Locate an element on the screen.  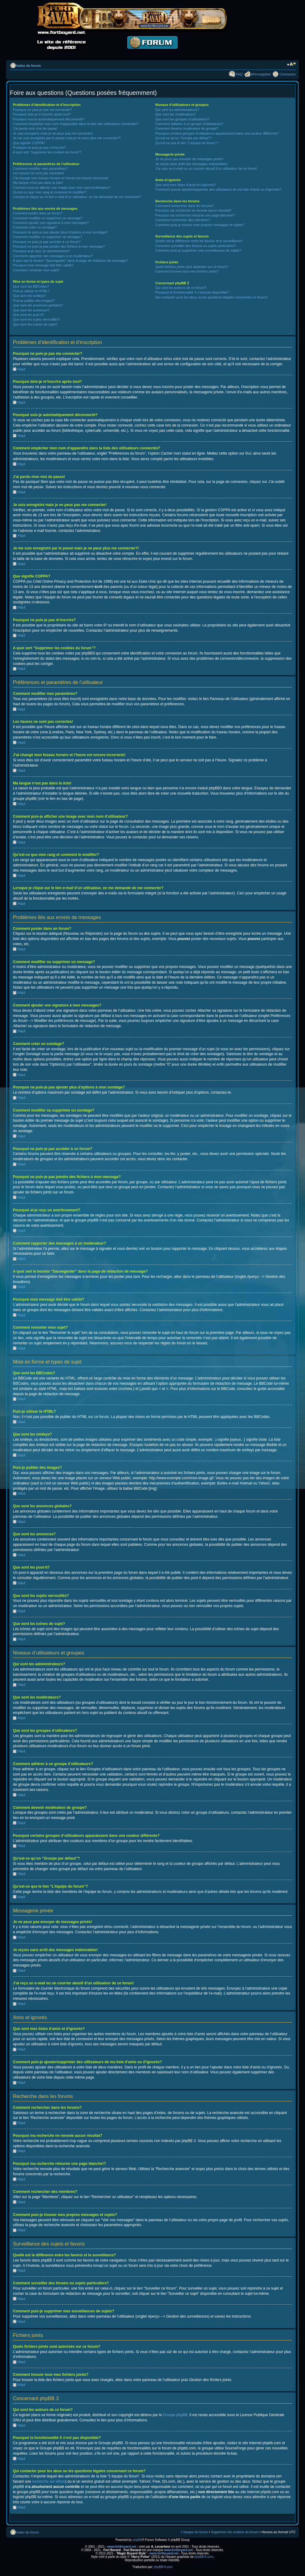
Comment puis-je supprimer mes surveillances de sujets? is located at coordinates (198, 250).